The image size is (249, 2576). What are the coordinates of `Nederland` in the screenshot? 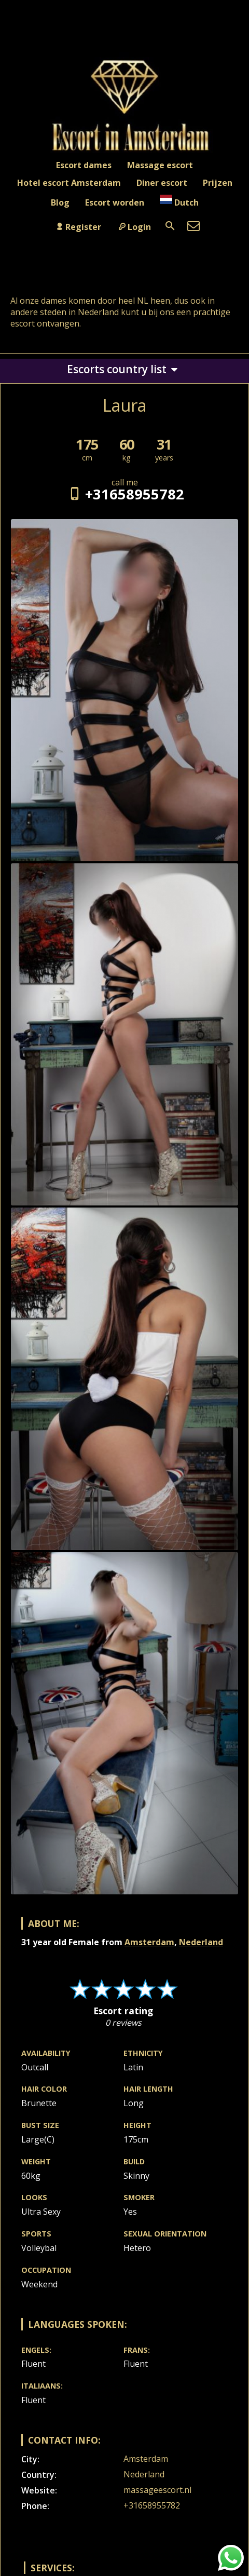 It's located at (201, 1942).